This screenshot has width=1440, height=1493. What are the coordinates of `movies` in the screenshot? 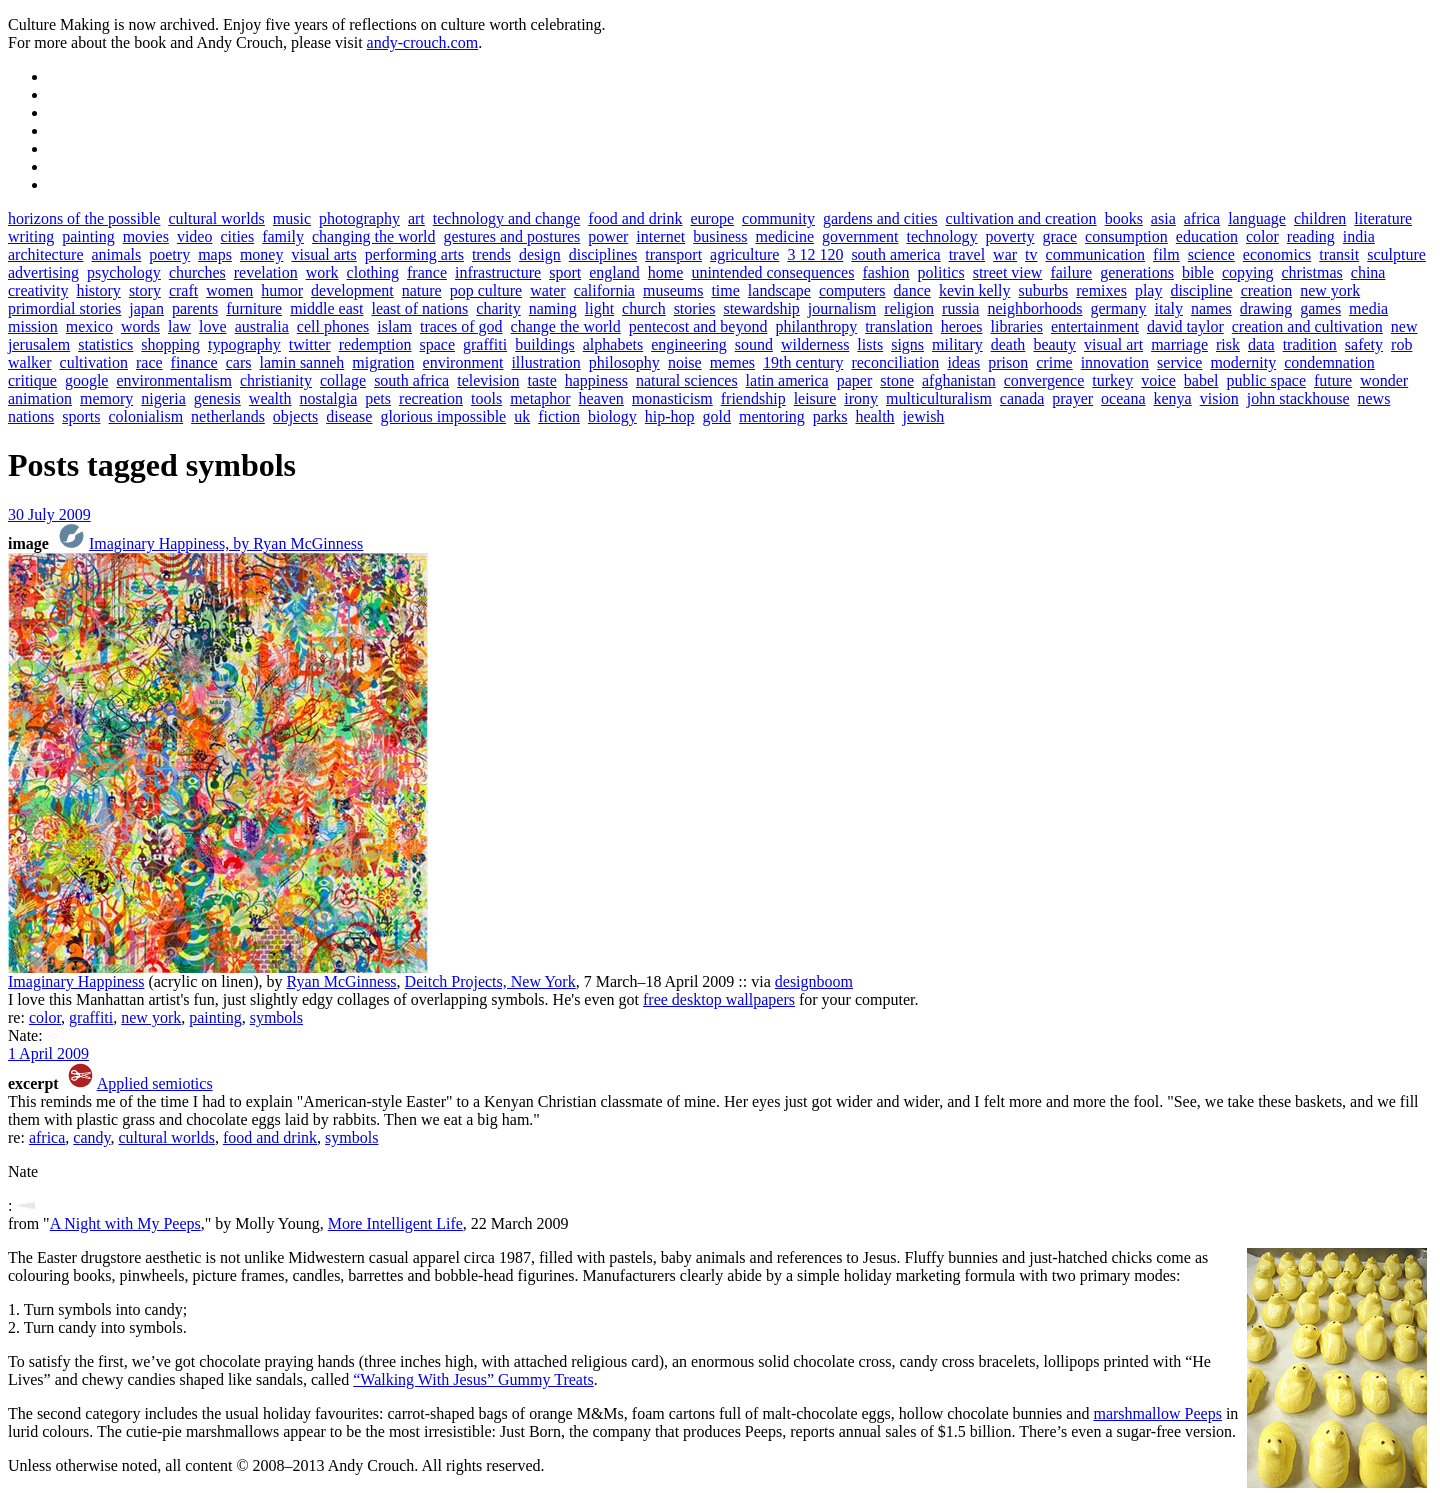 It's located at (146, 236).